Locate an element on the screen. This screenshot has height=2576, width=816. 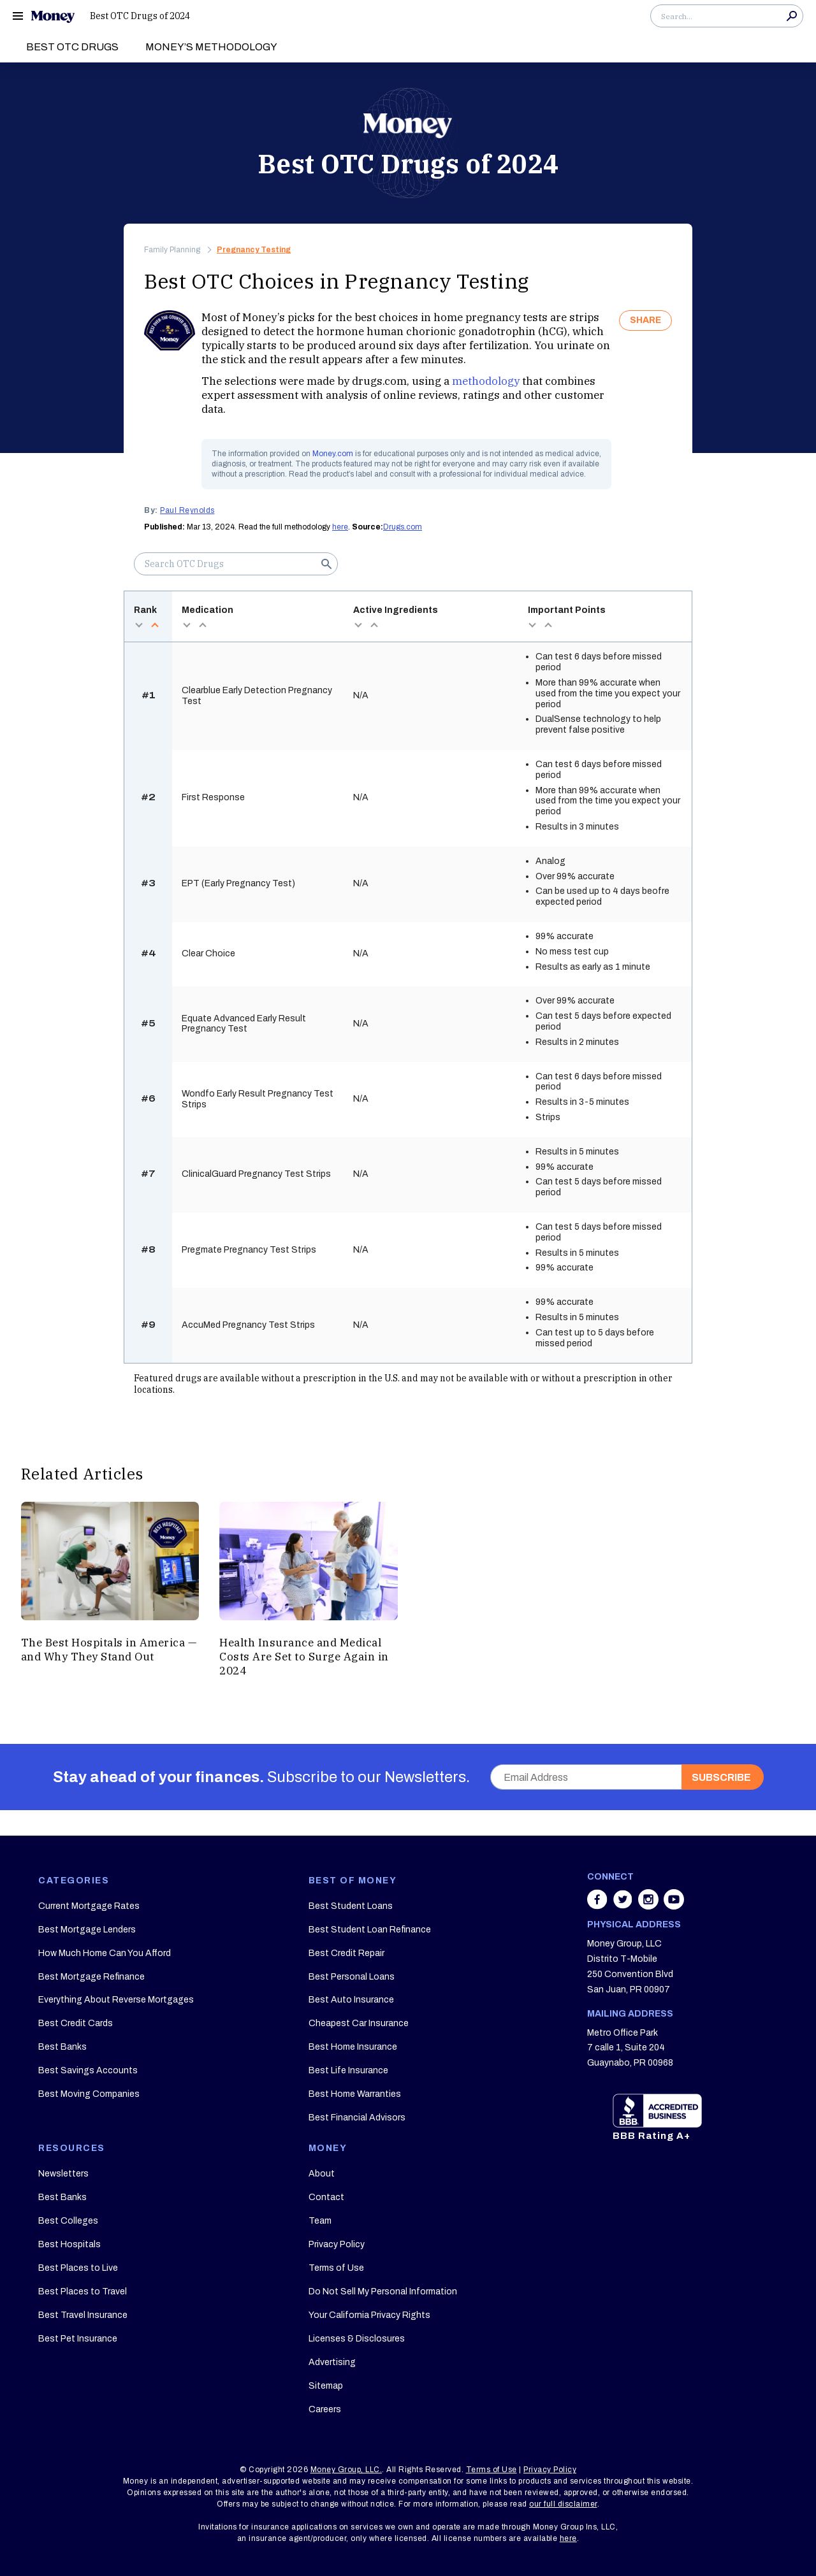
Best Colleges is located at coordinates (68, 2221).